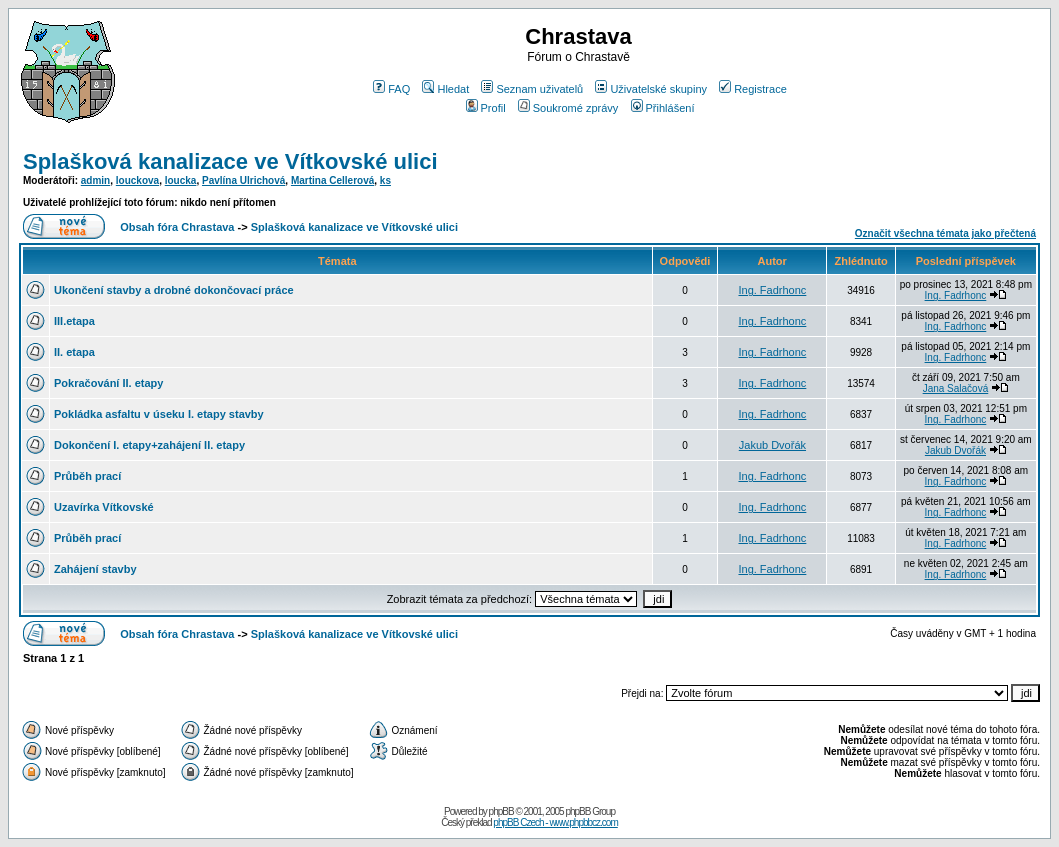  What do you see at coordinates (177, 227) in the screenshot?
I see `Obsah fóra Chrastava` at bounding box center [177, 227].